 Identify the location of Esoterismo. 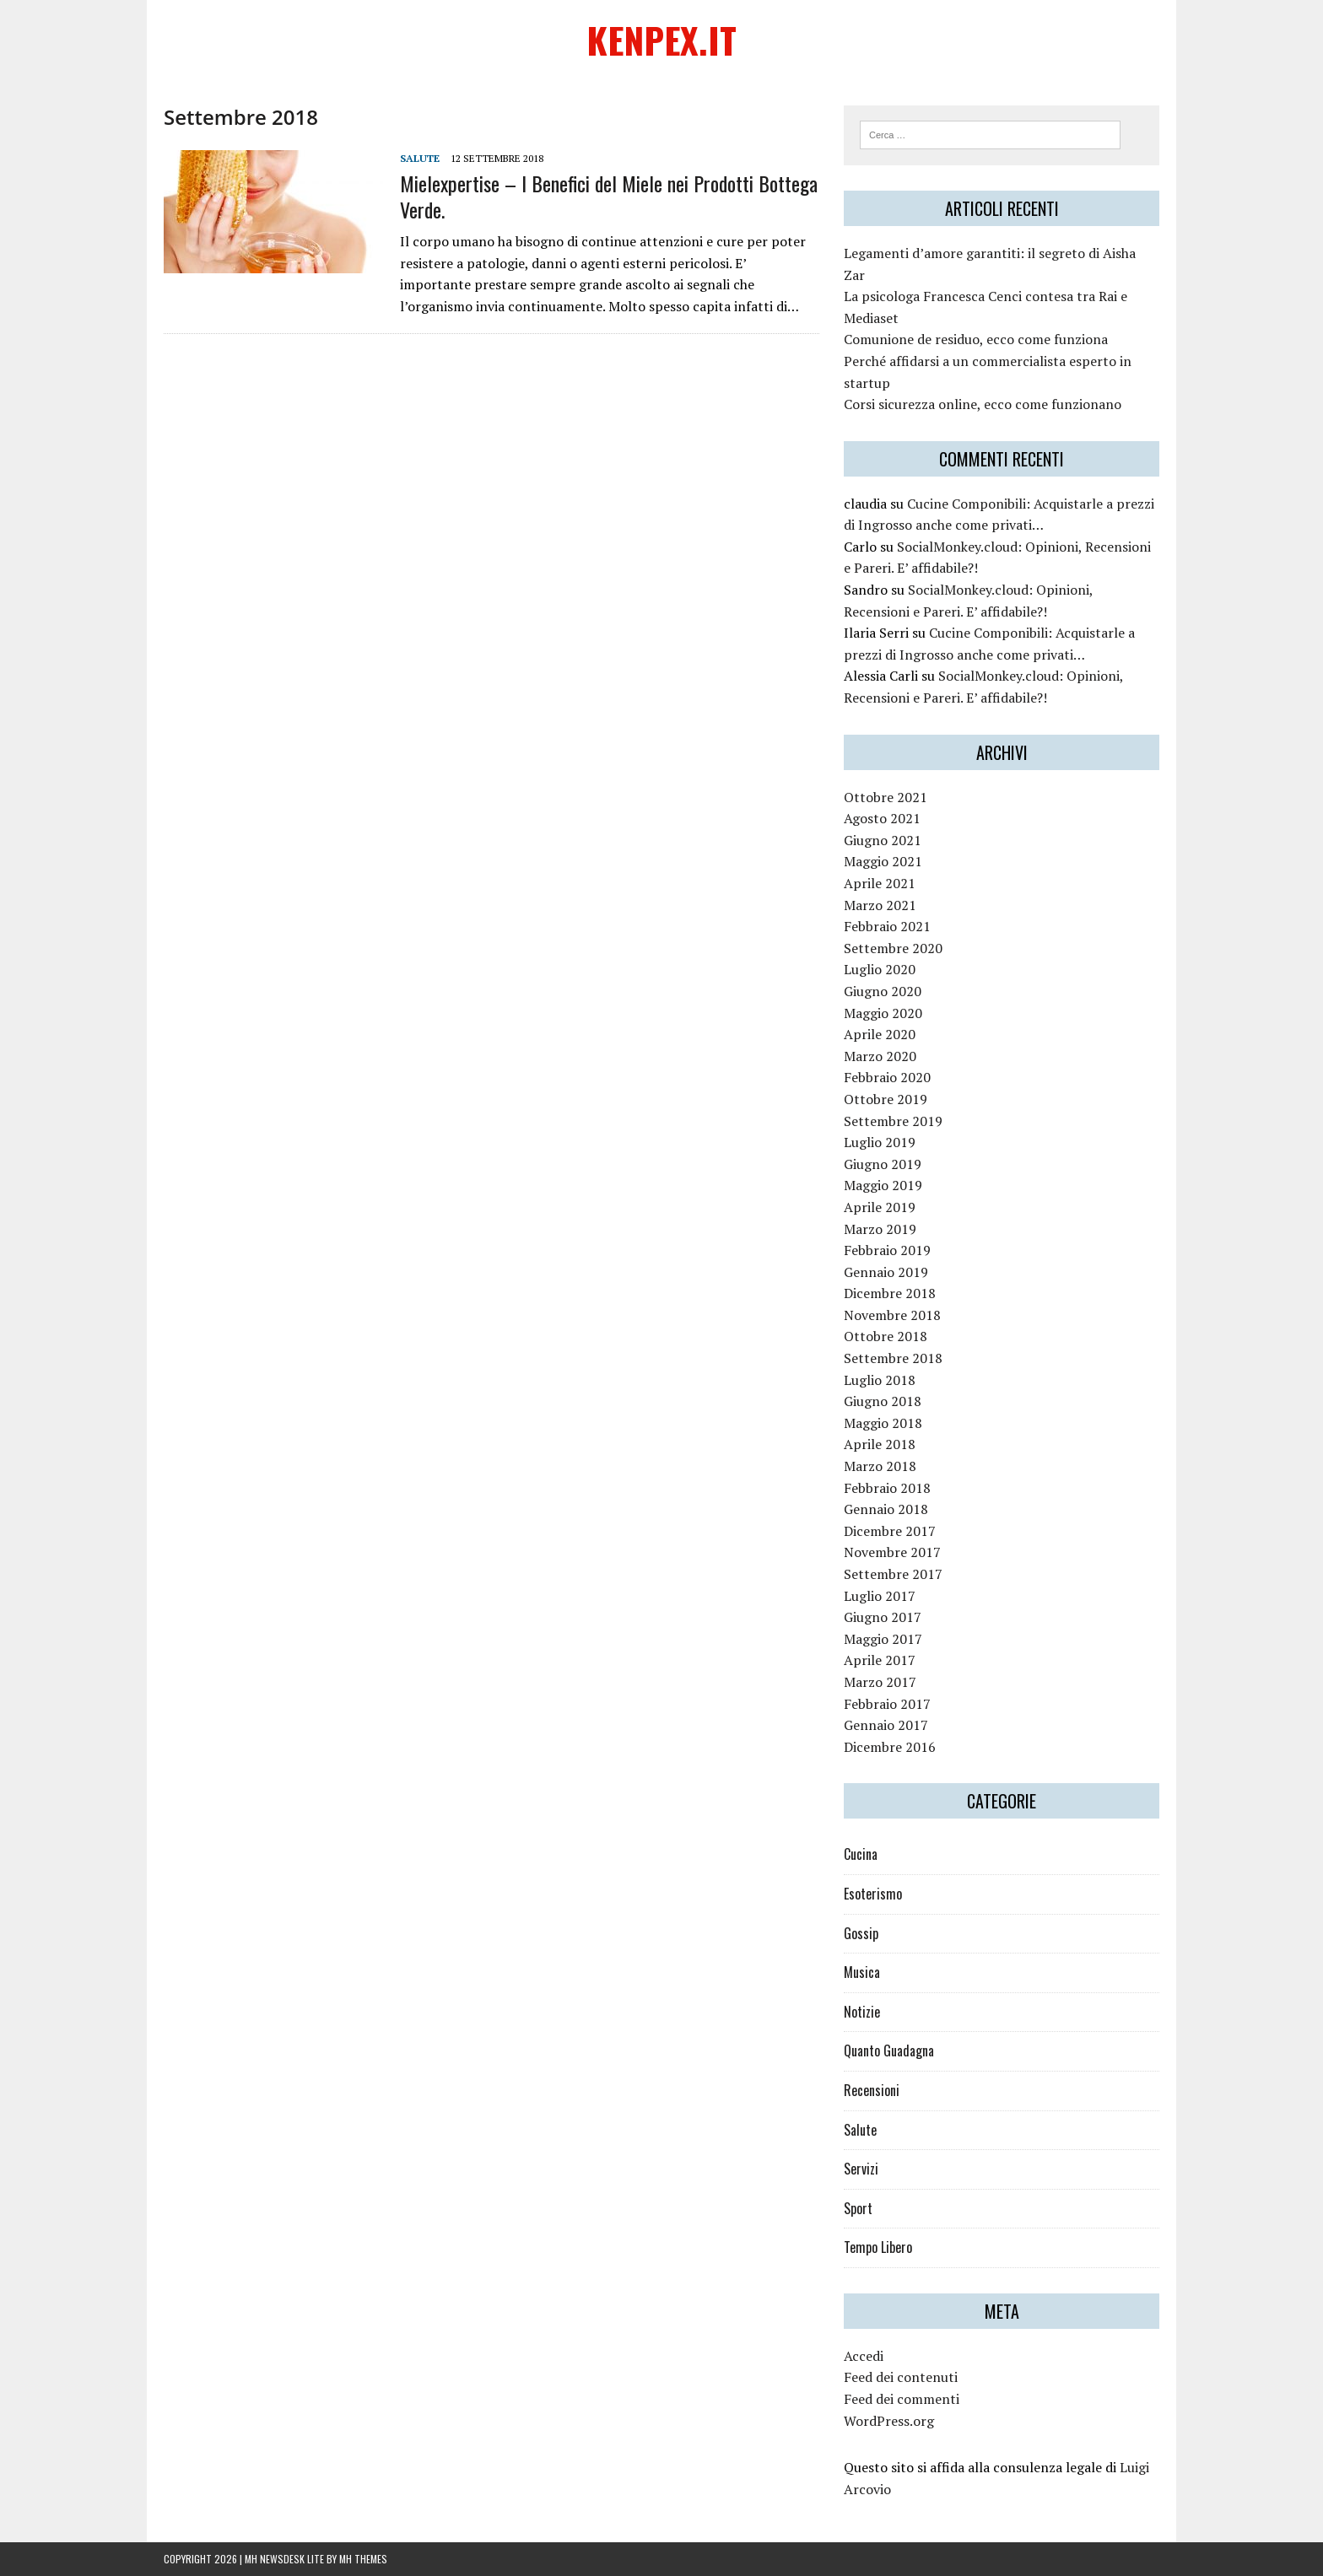
(873, 1893).